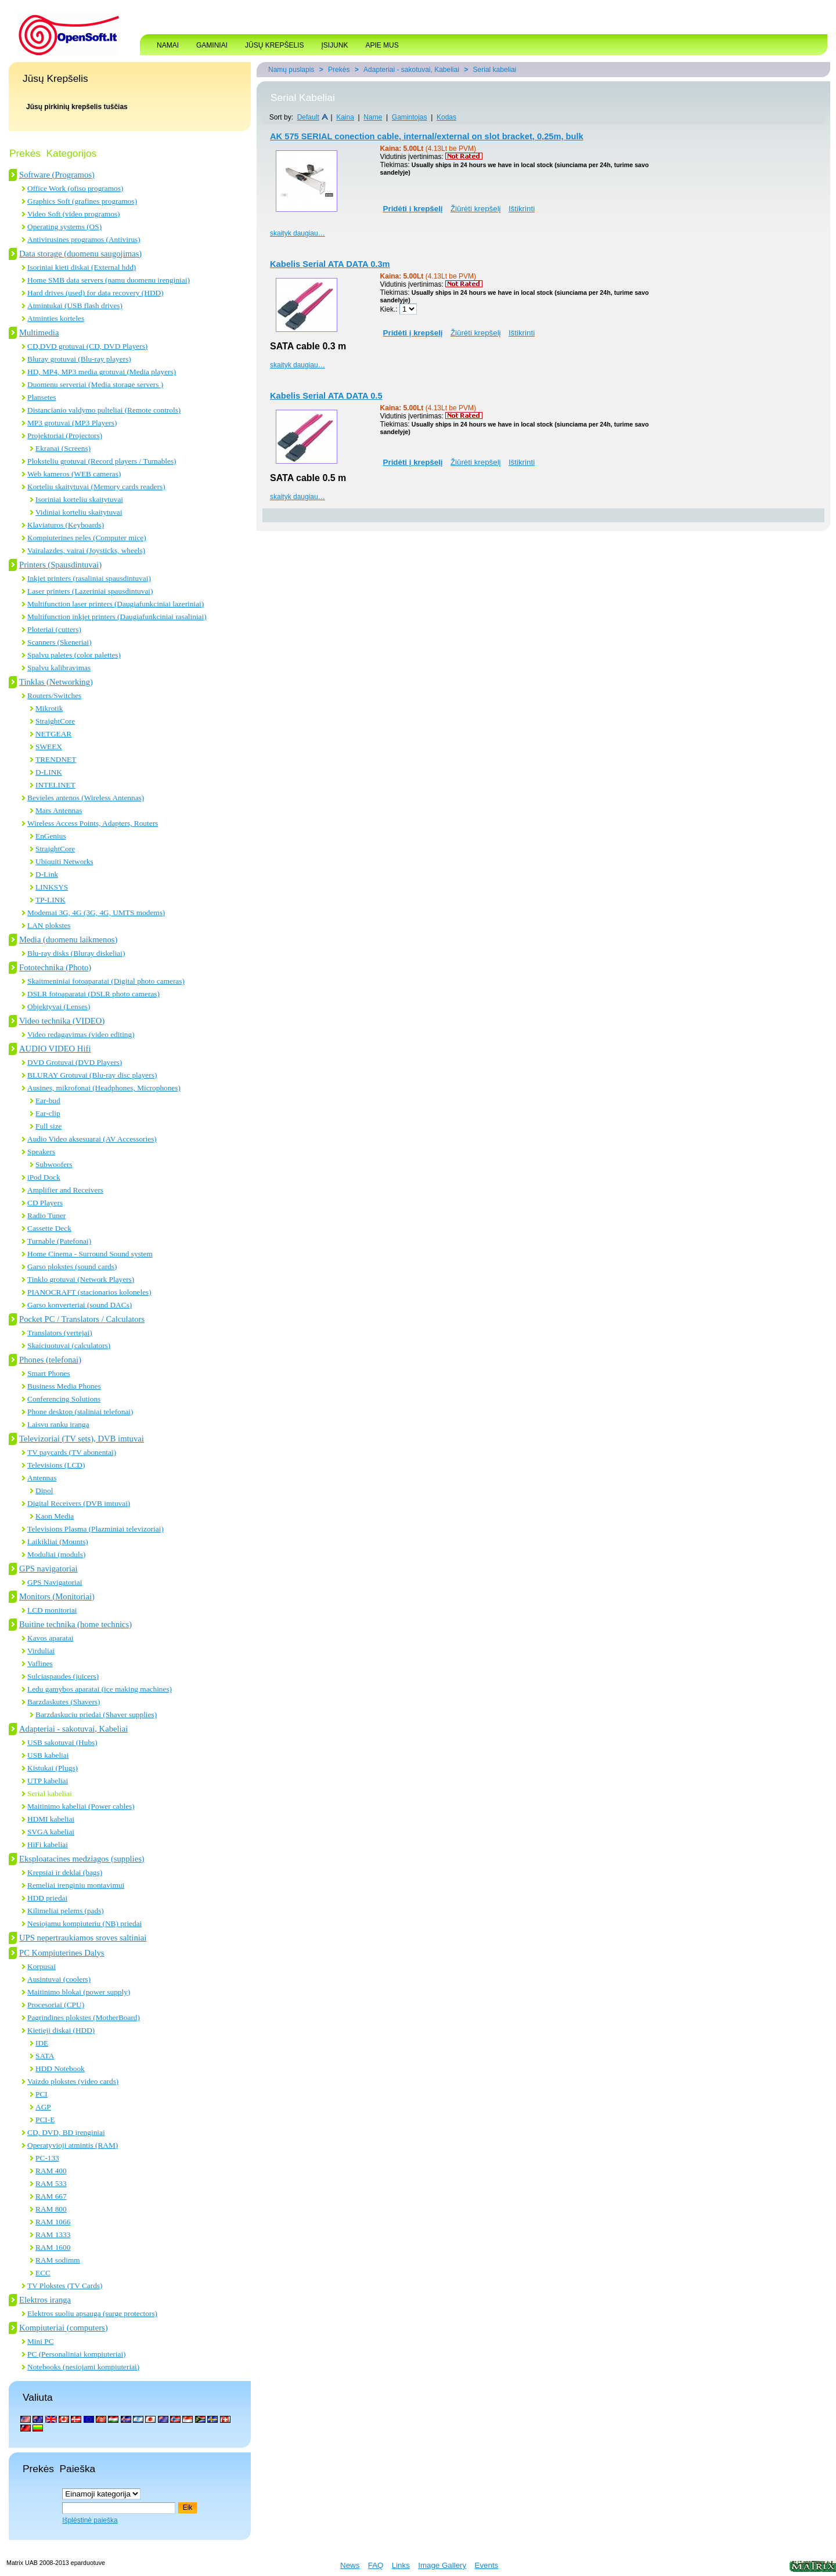 The image size is (836, 2576). Describe the element at coordinates (78, 512) in the screenshot. I see `Vidiniai korteliu skaitytuvai` at that location.